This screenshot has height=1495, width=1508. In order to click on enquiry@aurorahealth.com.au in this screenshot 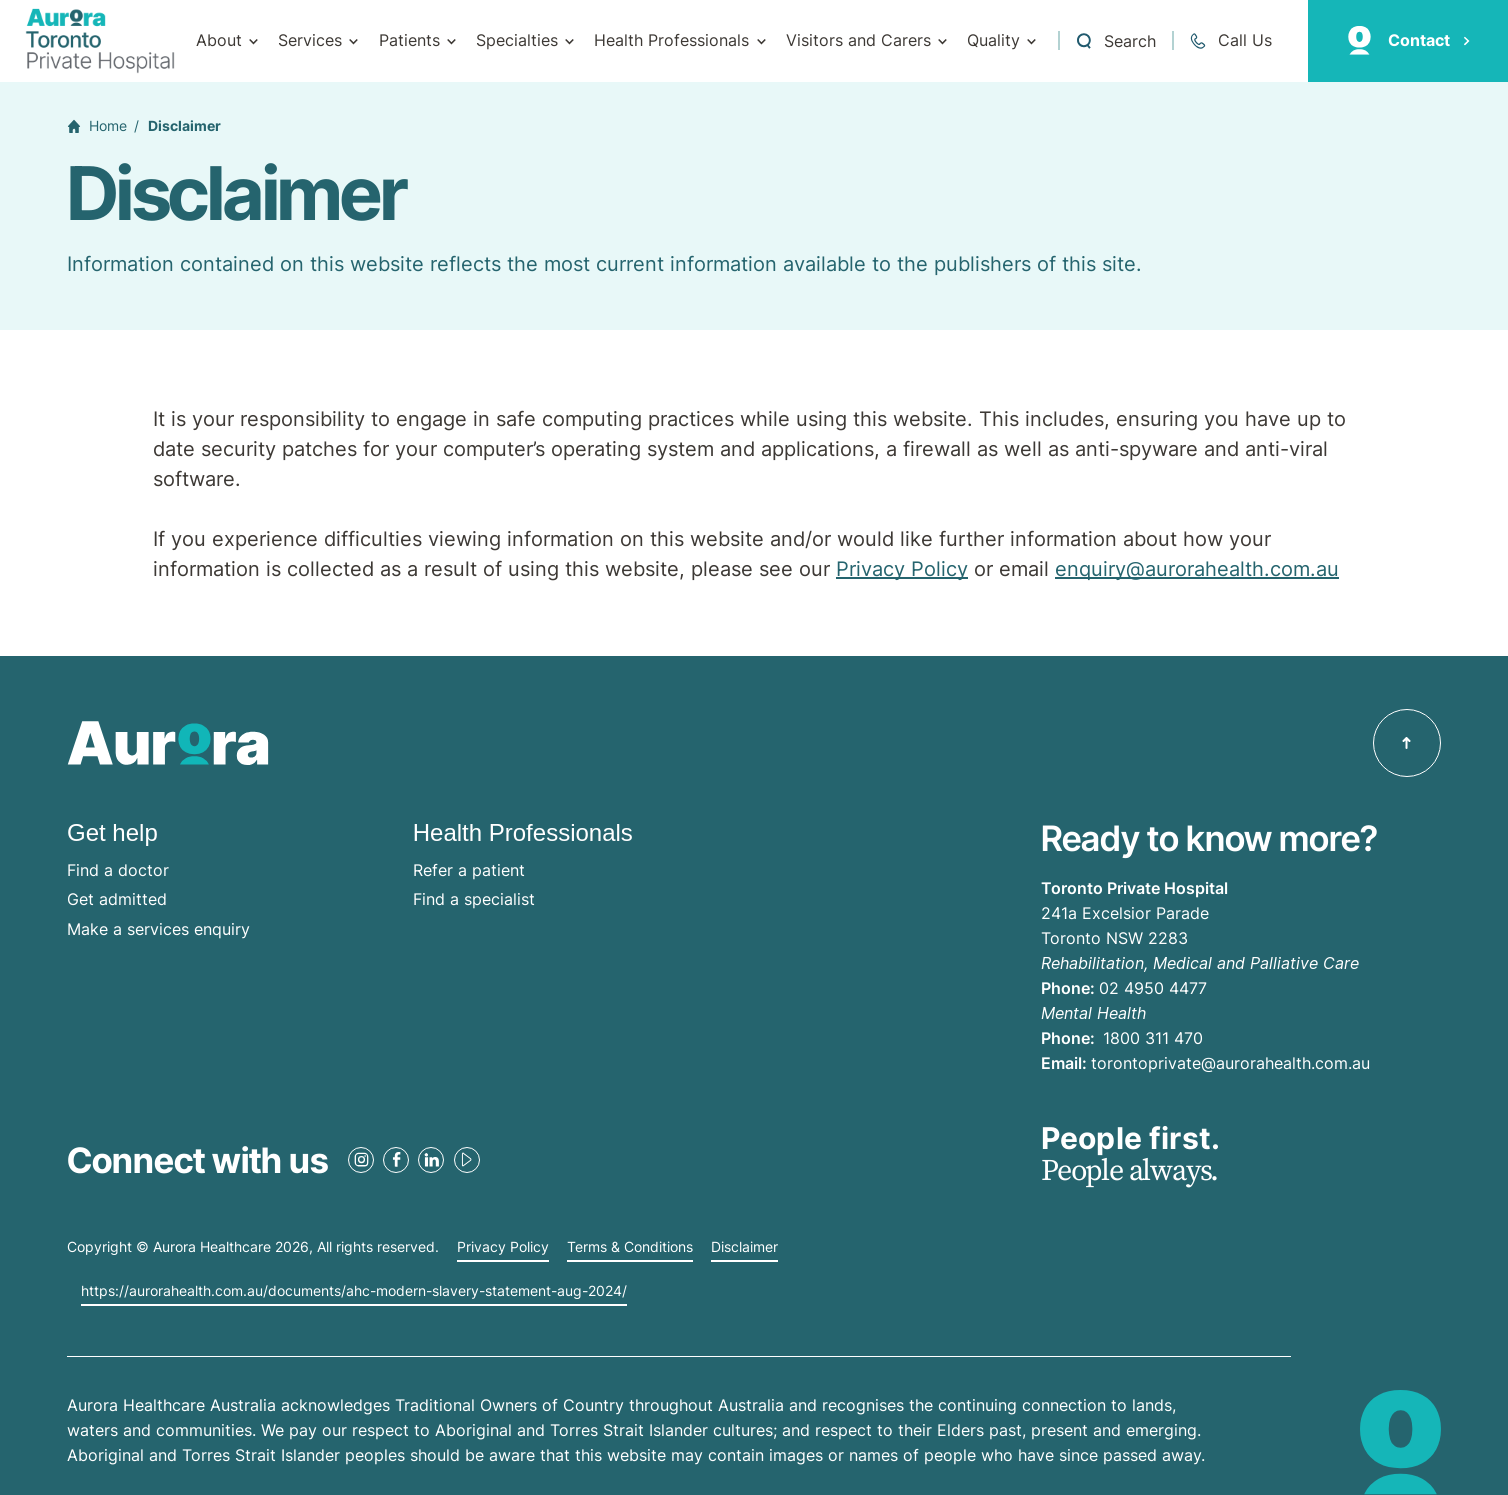, I will do `click(1197, 569)`.